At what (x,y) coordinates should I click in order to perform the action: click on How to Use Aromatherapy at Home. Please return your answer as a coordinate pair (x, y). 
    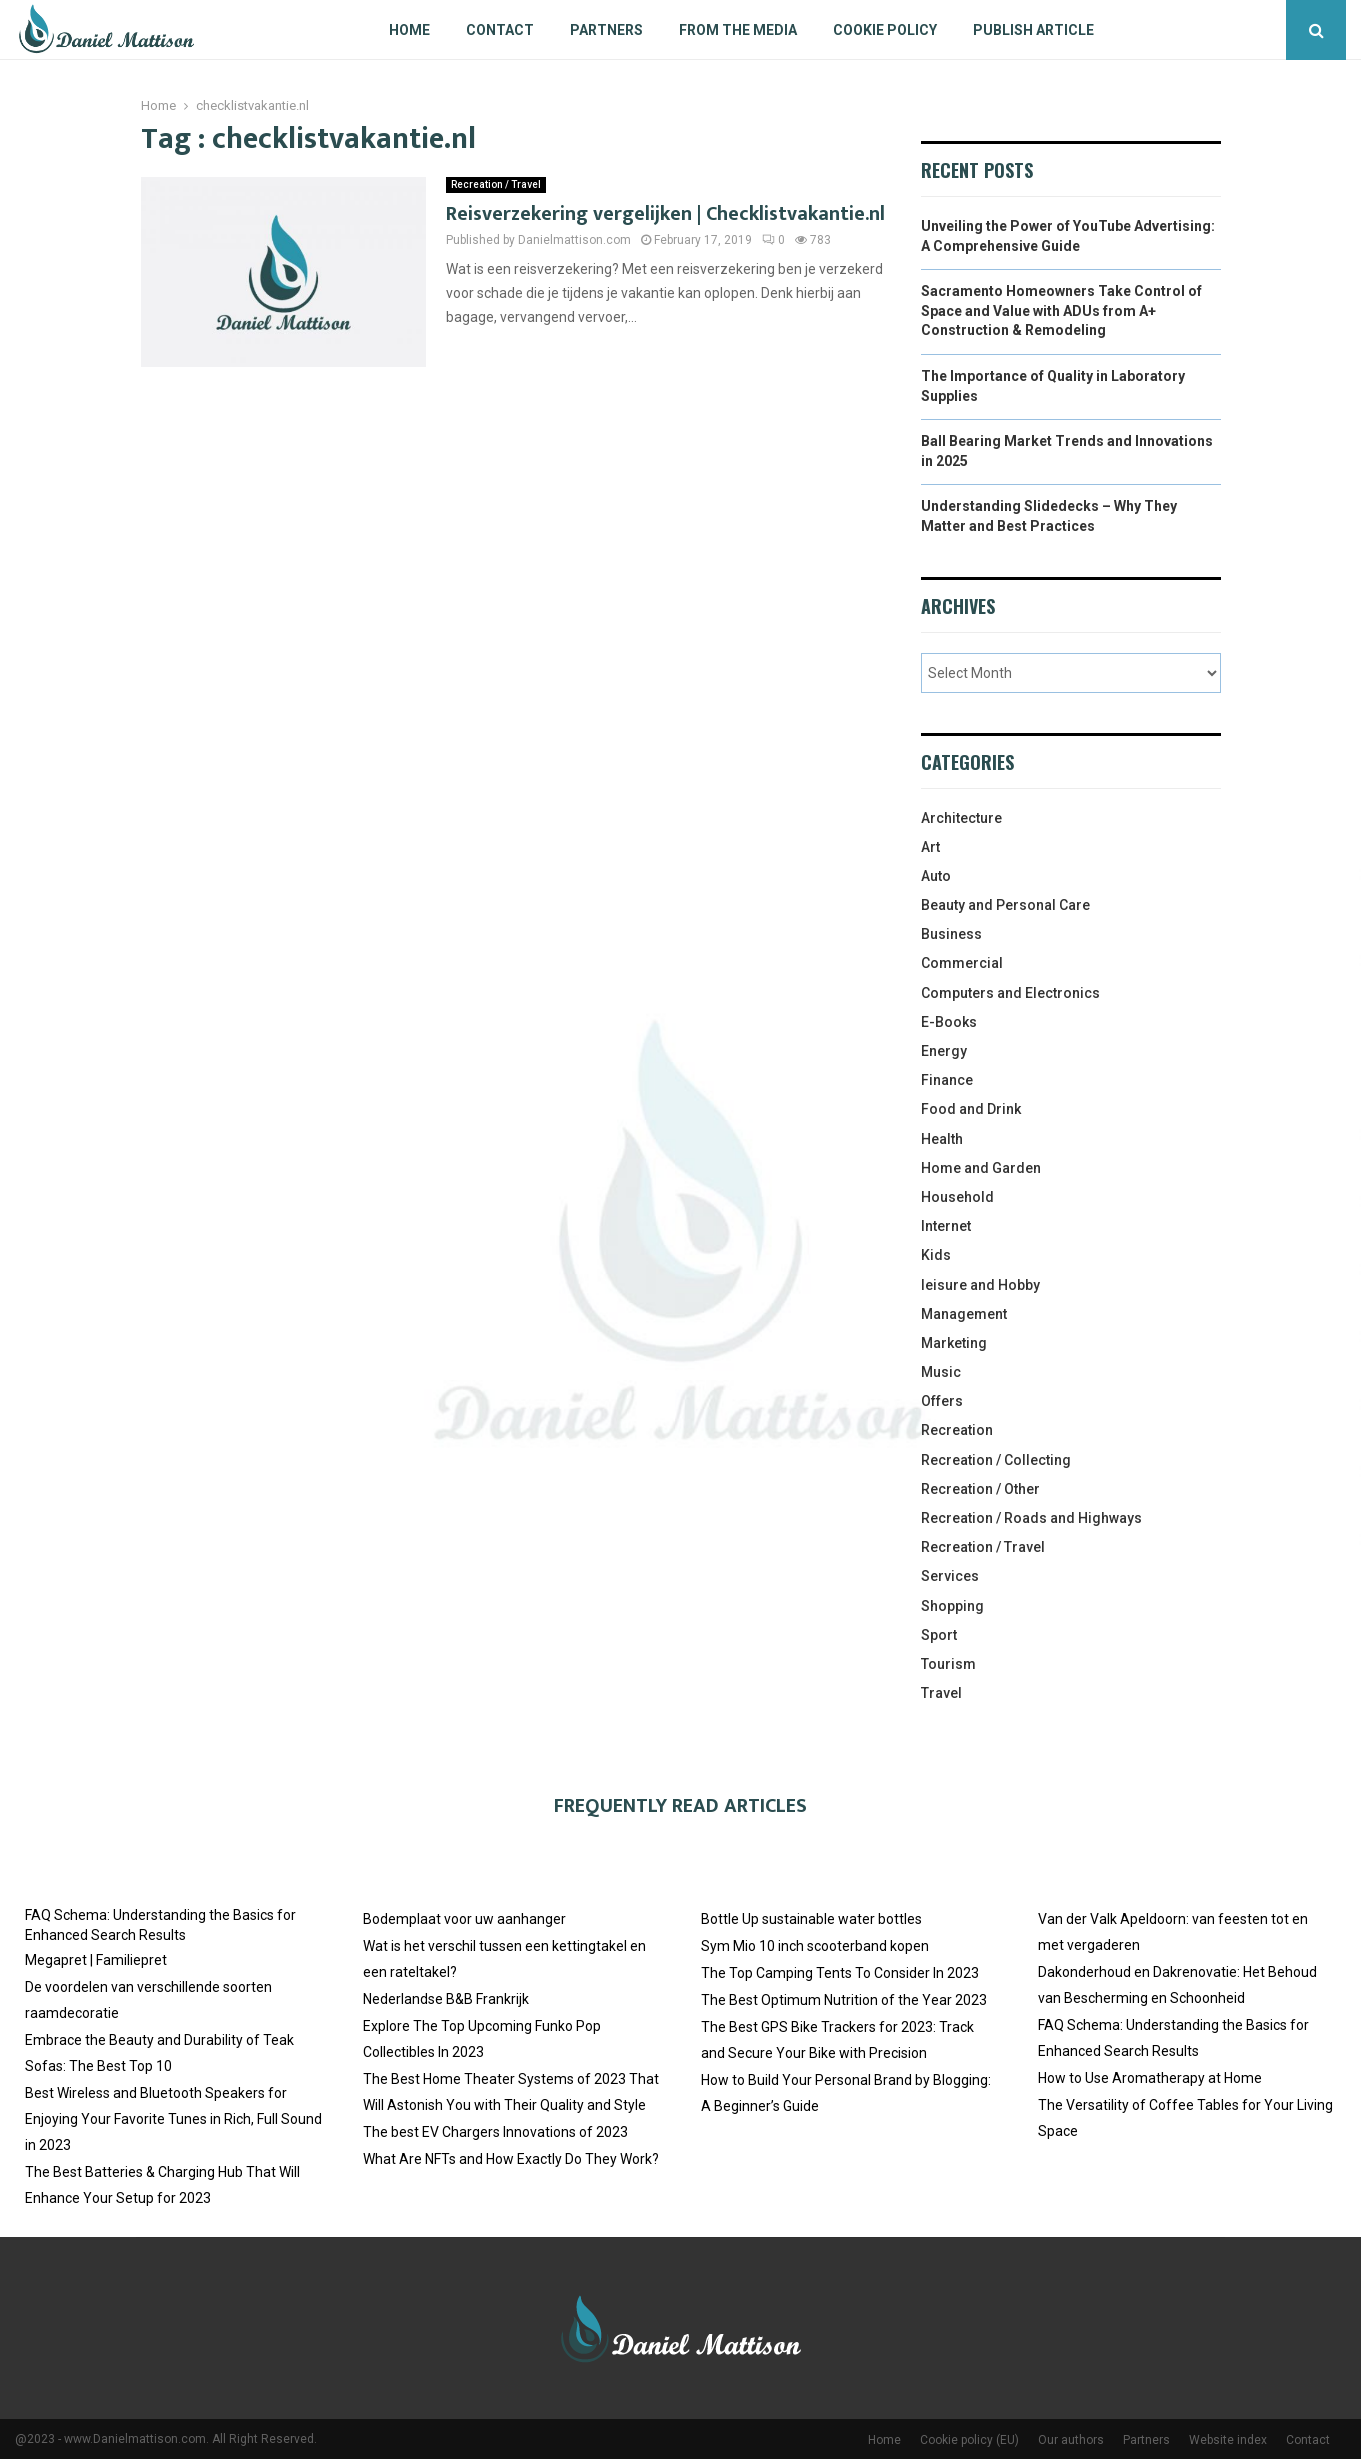
    Looking at the image, I should click on (1150, 2078).